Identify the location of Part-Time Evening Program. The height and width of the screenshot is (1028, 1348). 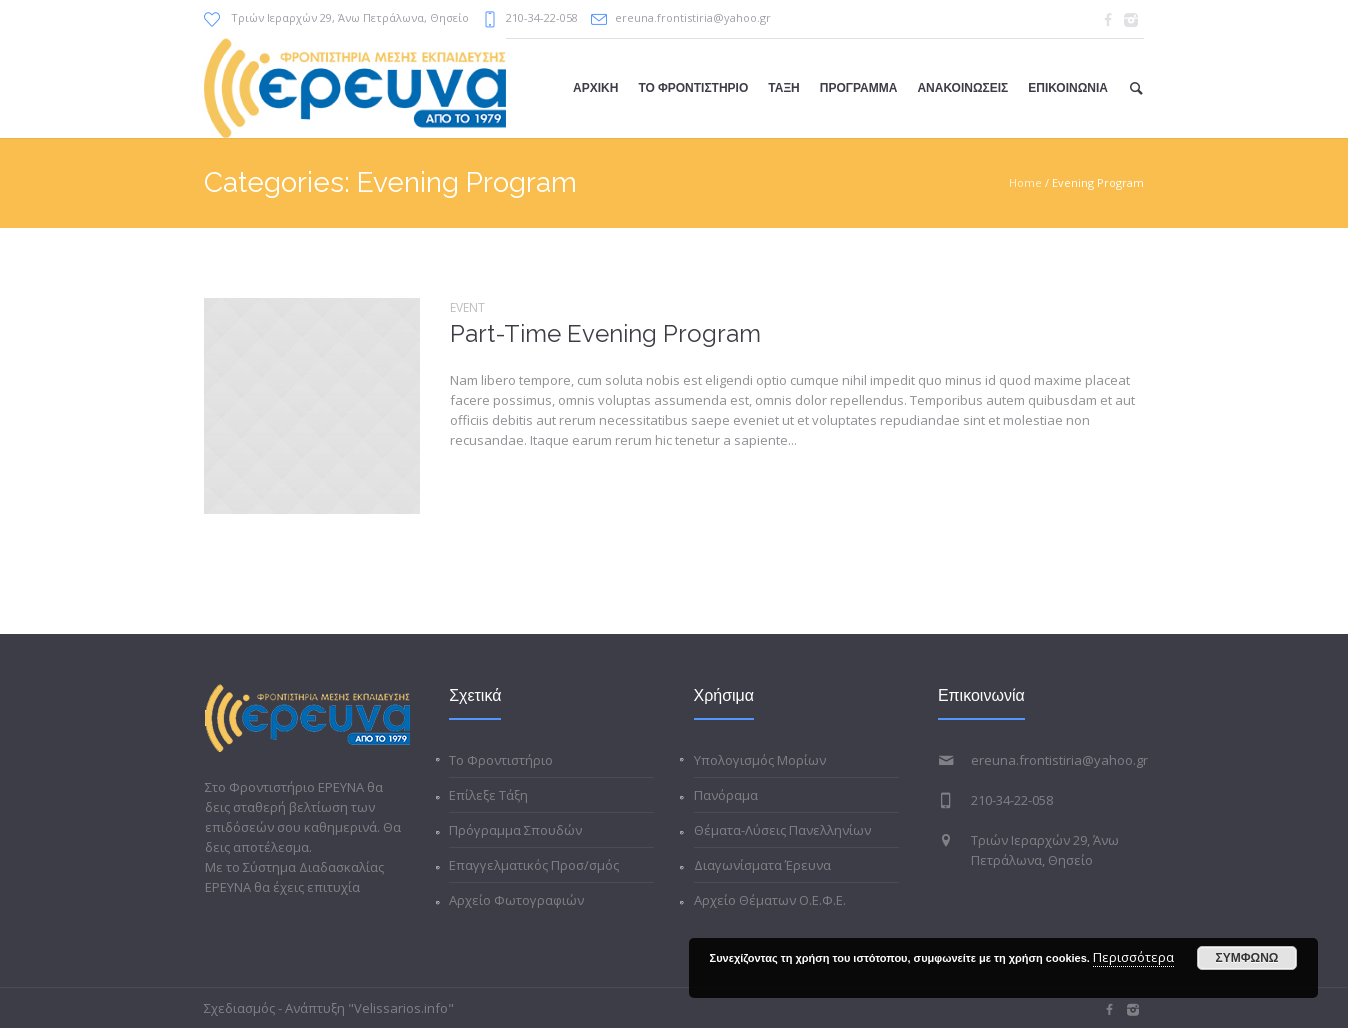
(605, 333).